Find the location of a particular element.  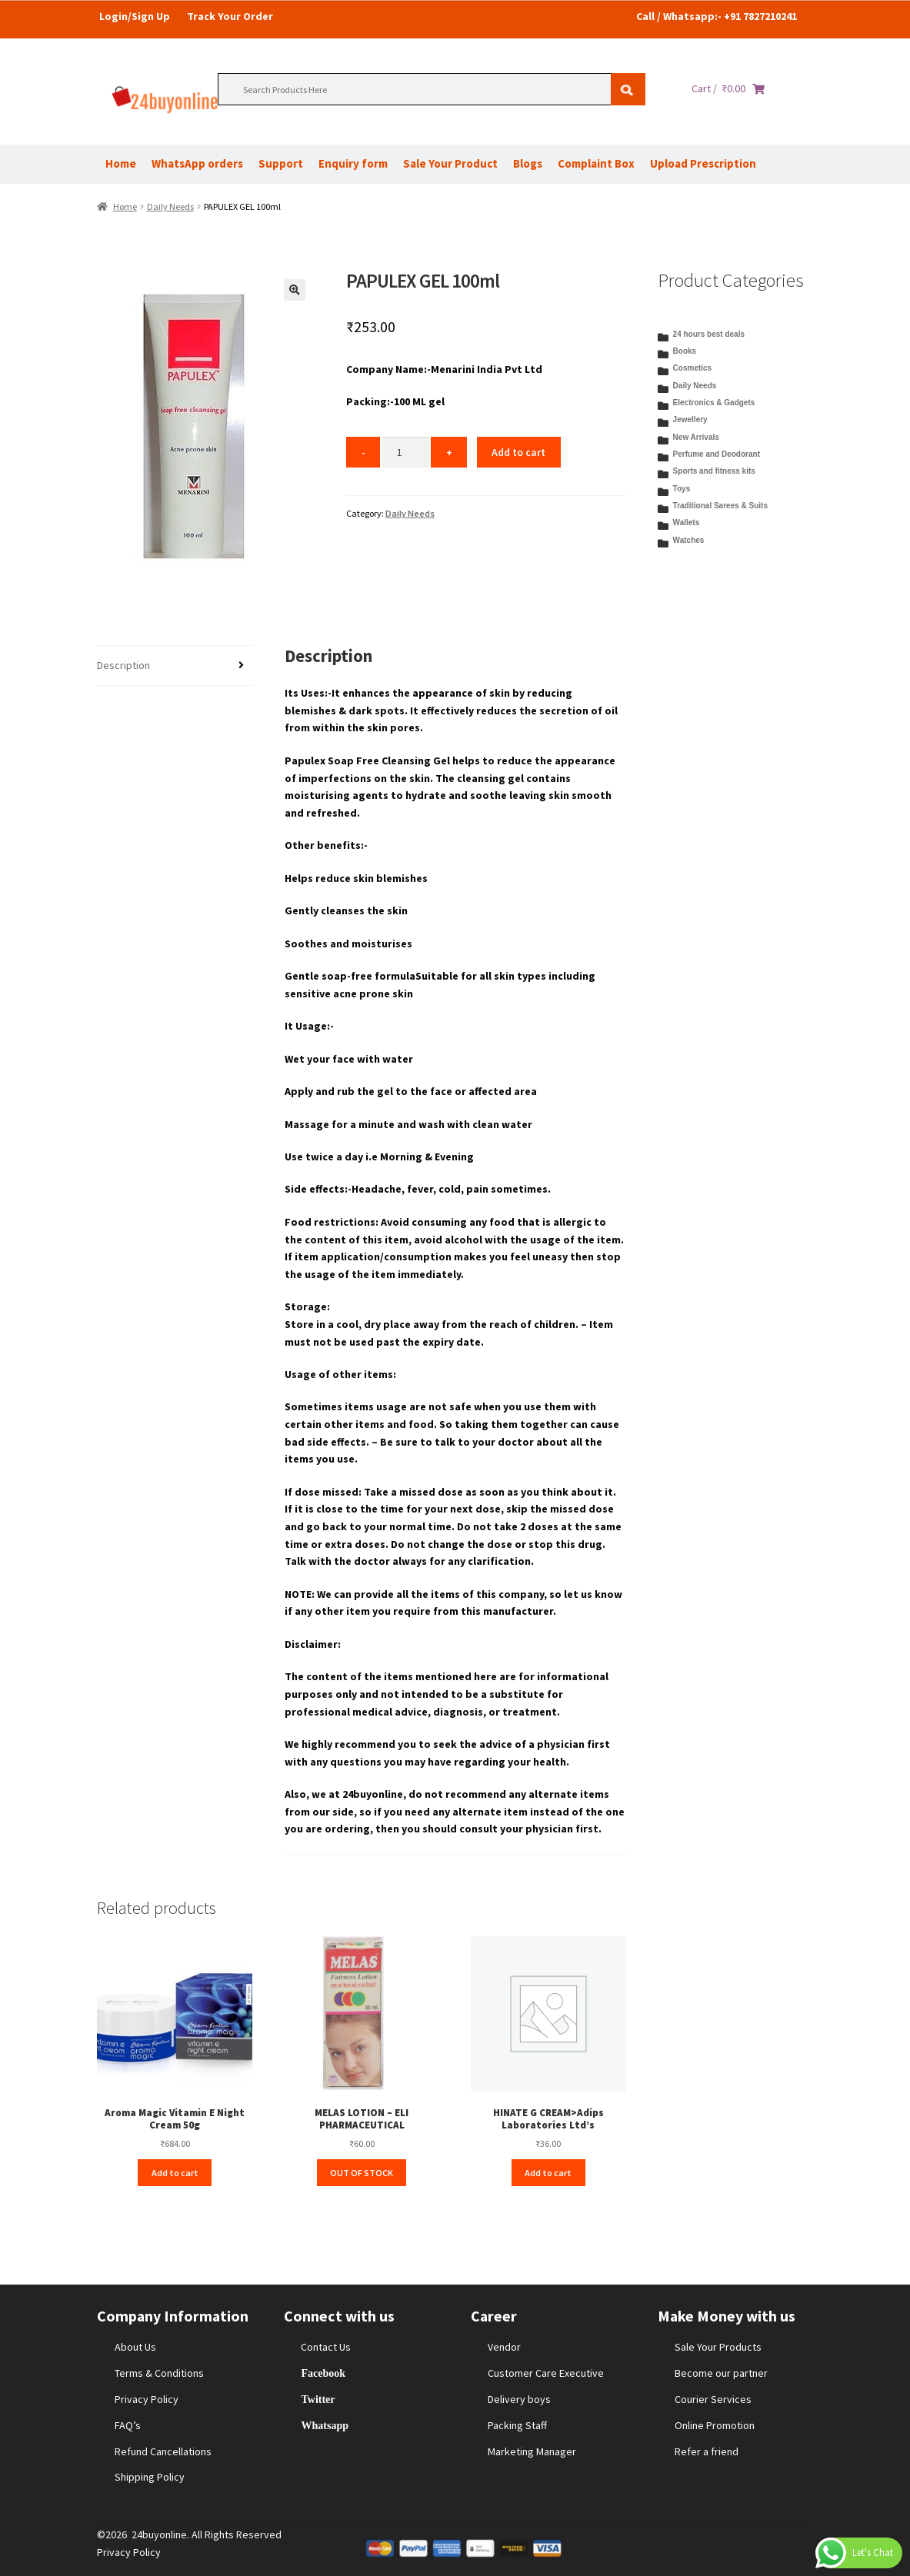

Become our partner is located at coordinates (721, 2373).